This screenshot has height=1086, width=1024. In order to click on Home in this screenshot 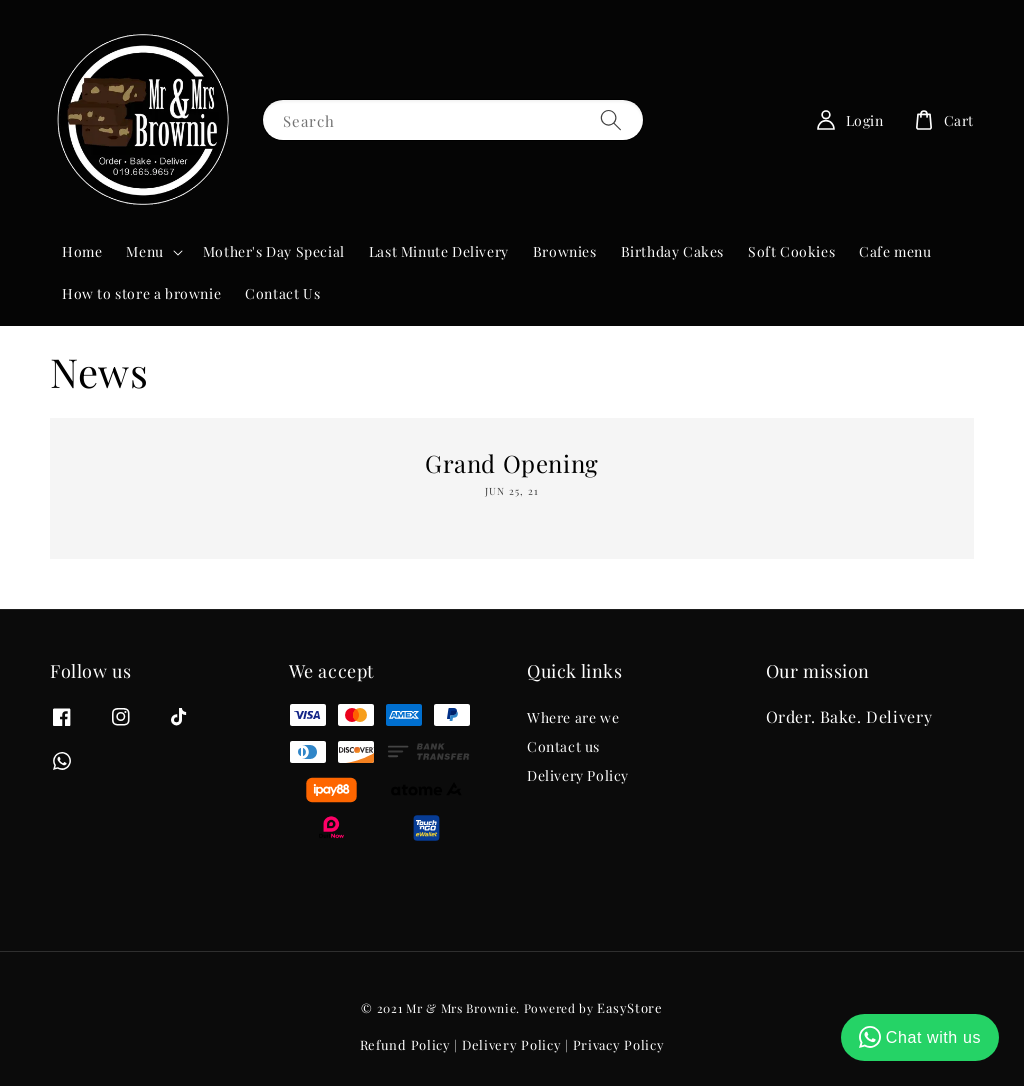, I will do `click(82, 251)`.